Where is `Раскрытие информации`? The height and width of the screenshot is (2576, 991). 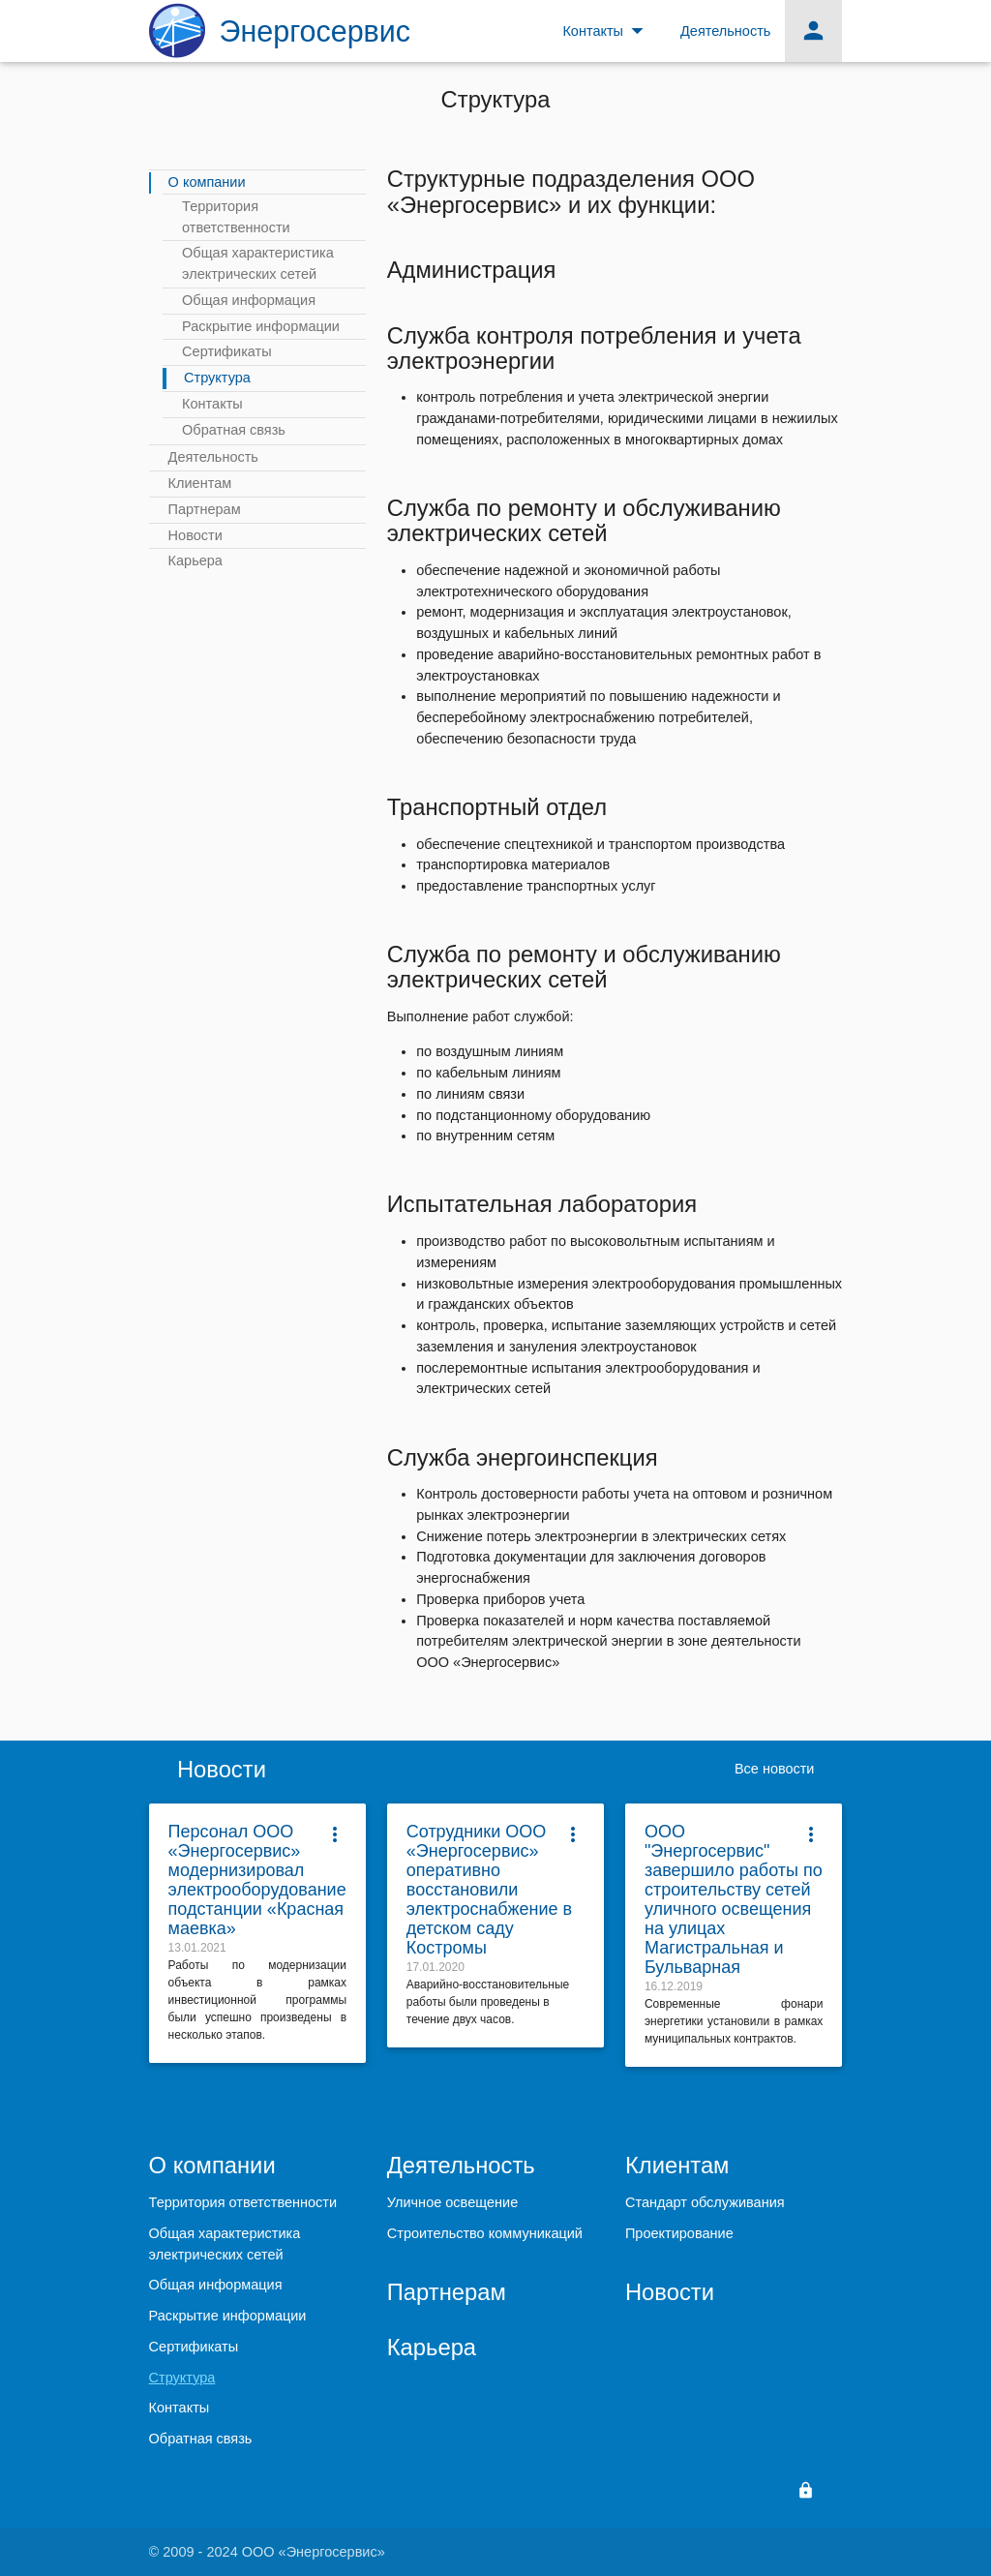
Раскрытие информации is located at coordinates (261, 326).